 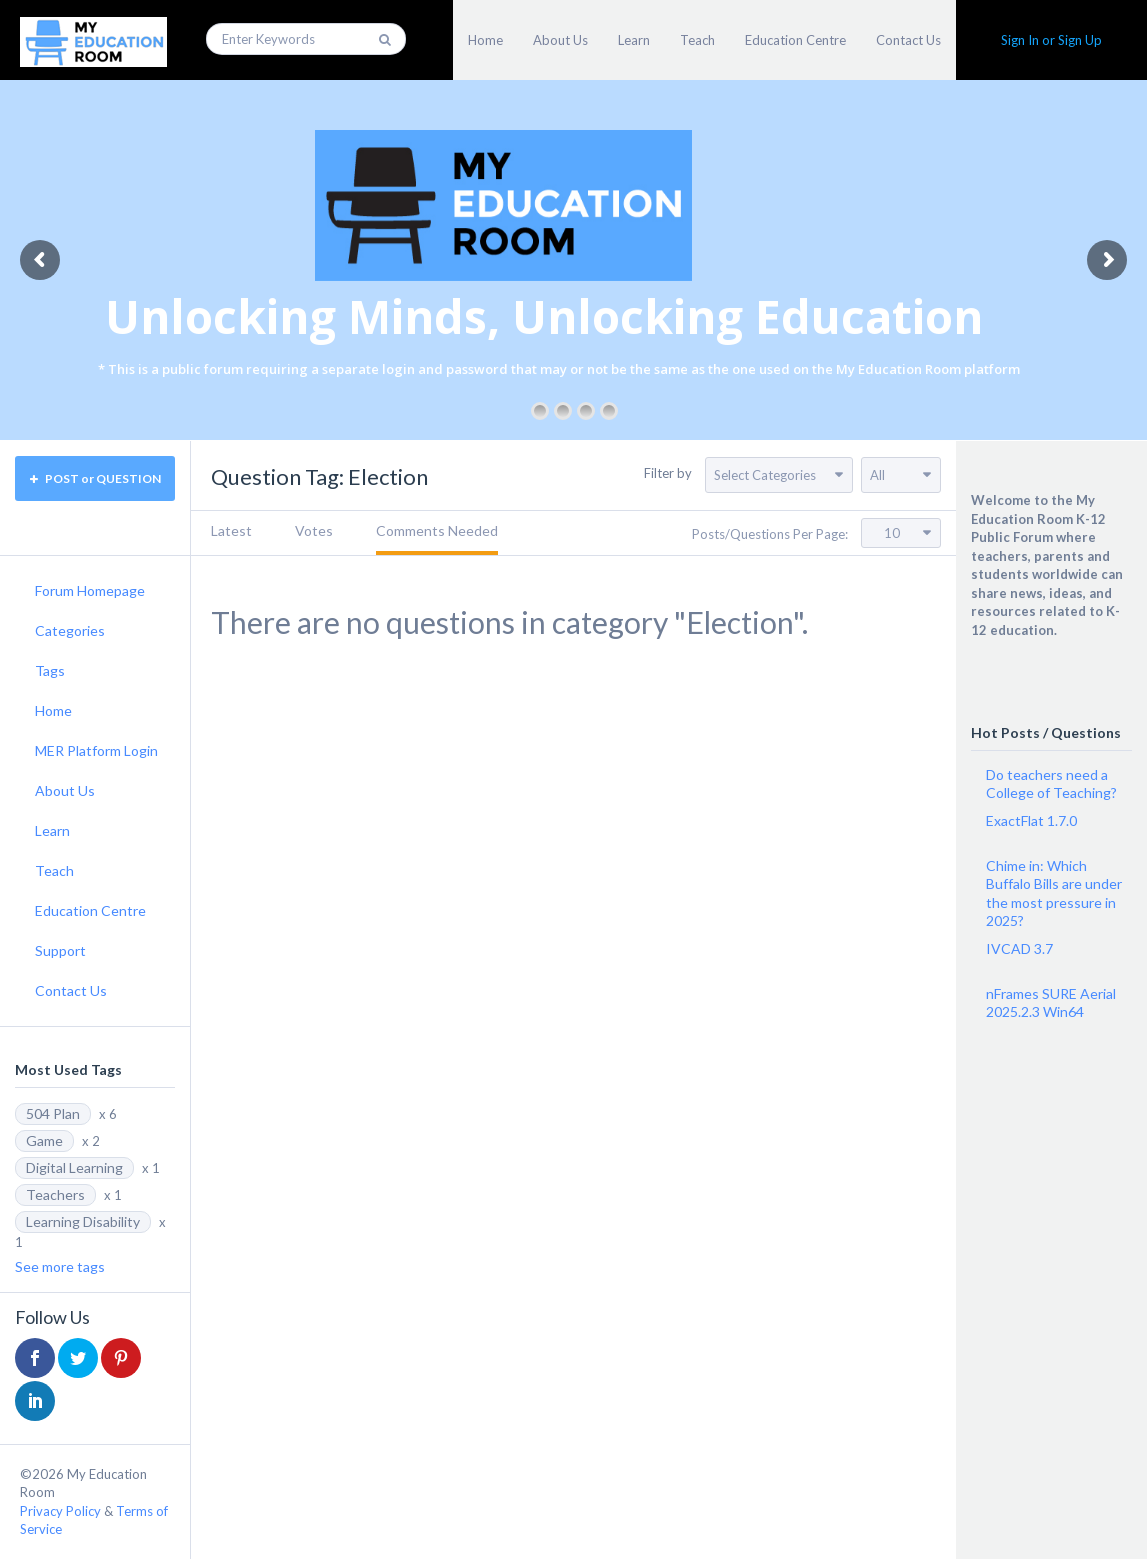 I want to click on Education Centre, so click(x=795, y=40).